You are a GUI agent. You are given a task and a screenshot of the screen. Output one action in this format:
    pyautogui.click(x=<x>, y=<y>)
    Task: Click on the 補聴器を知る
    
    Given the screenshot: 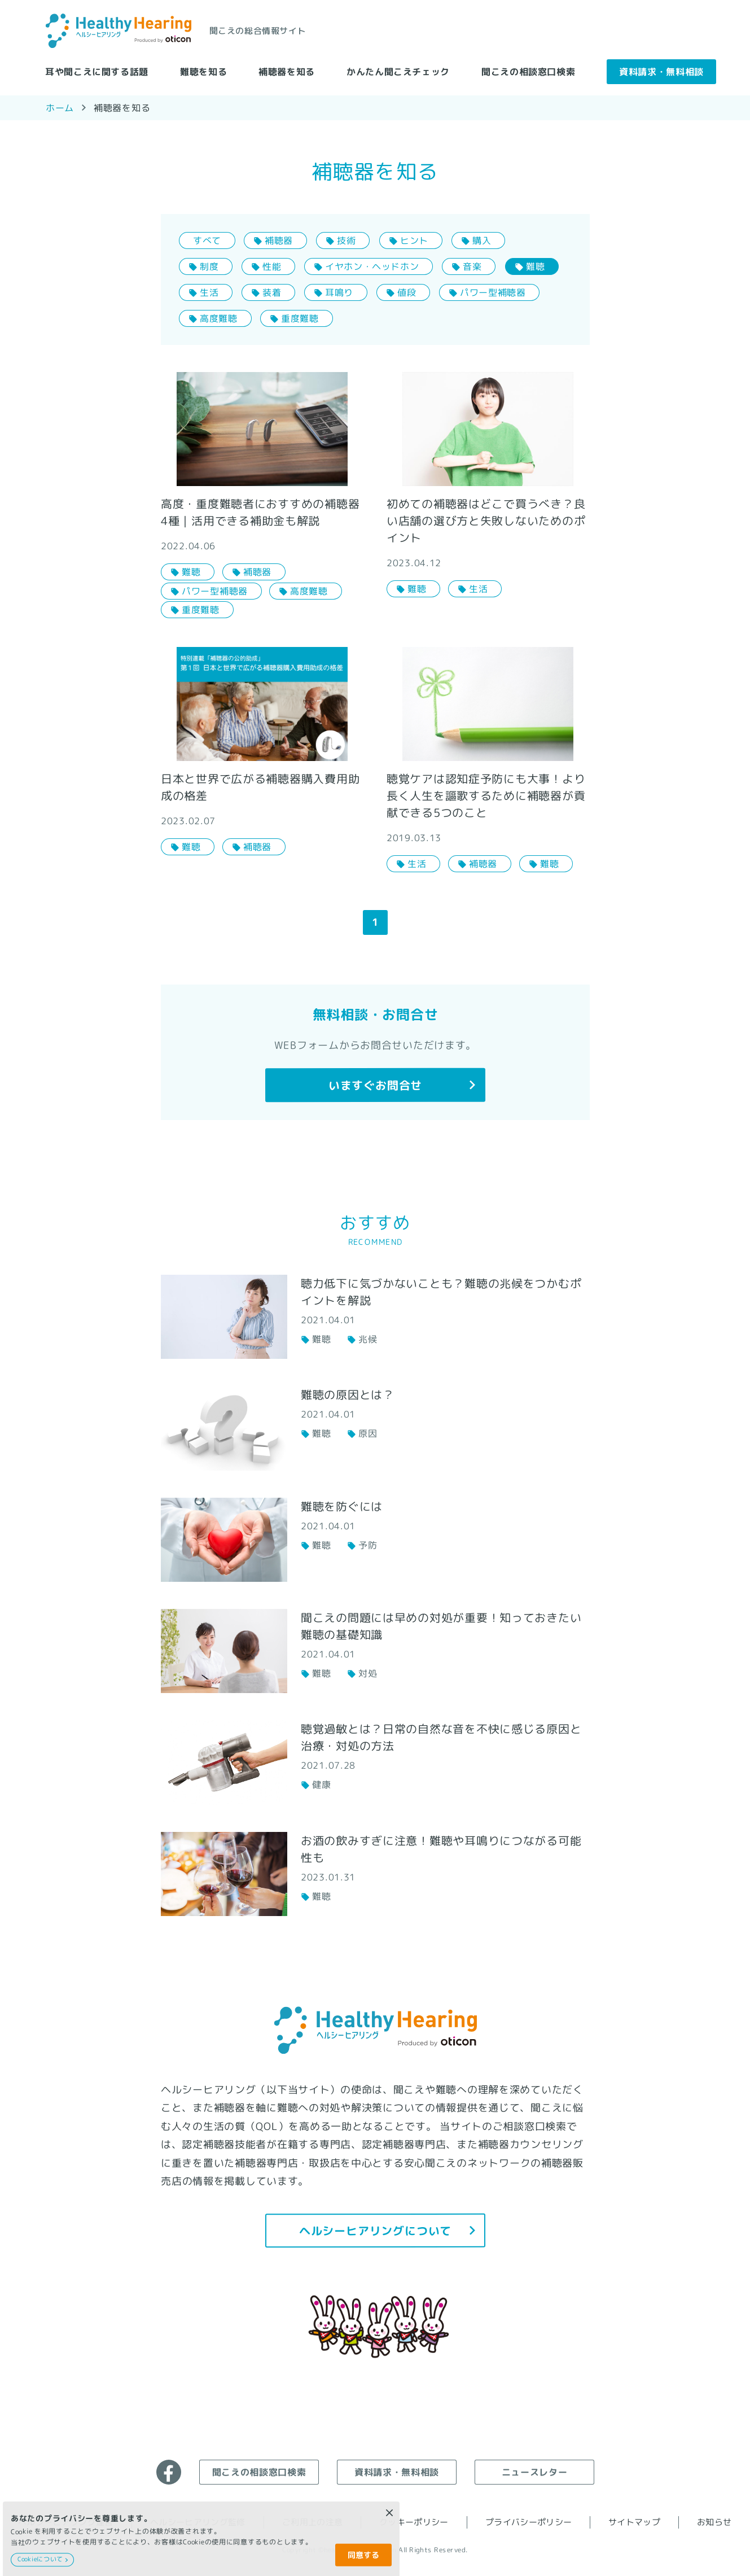 What is the action you would take?
    pyautogui.click(x=286, y=71)
    